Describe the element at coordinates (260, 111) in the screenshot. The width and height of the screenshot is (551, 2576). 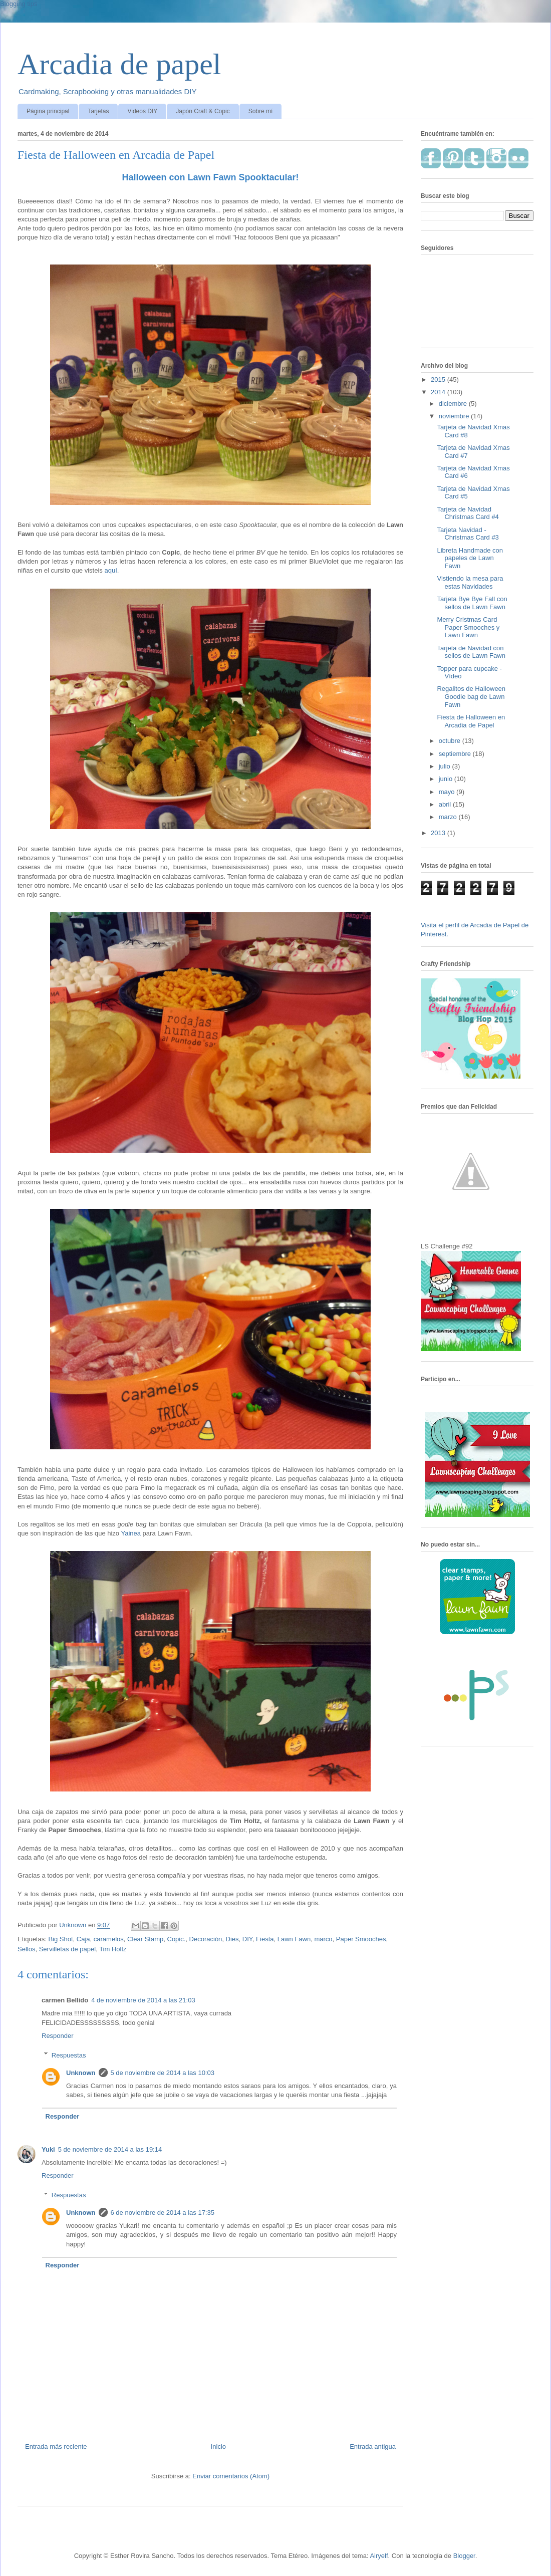
I see `Sobre mí` at that location.